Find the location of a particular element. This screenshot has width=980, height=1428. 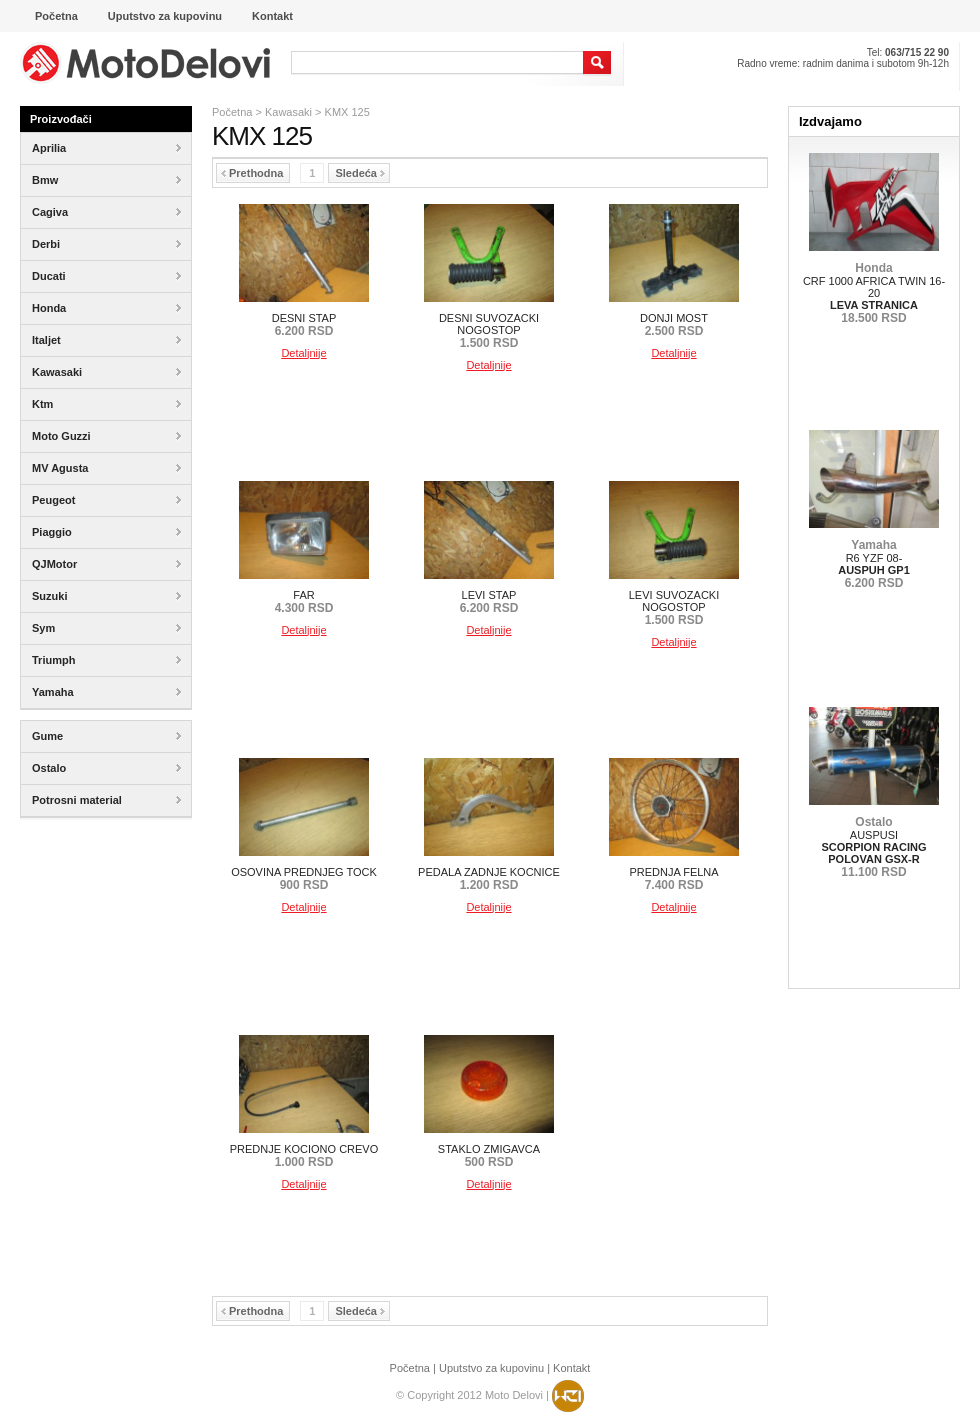

KMX 125 is located at coordinates (347, 112).